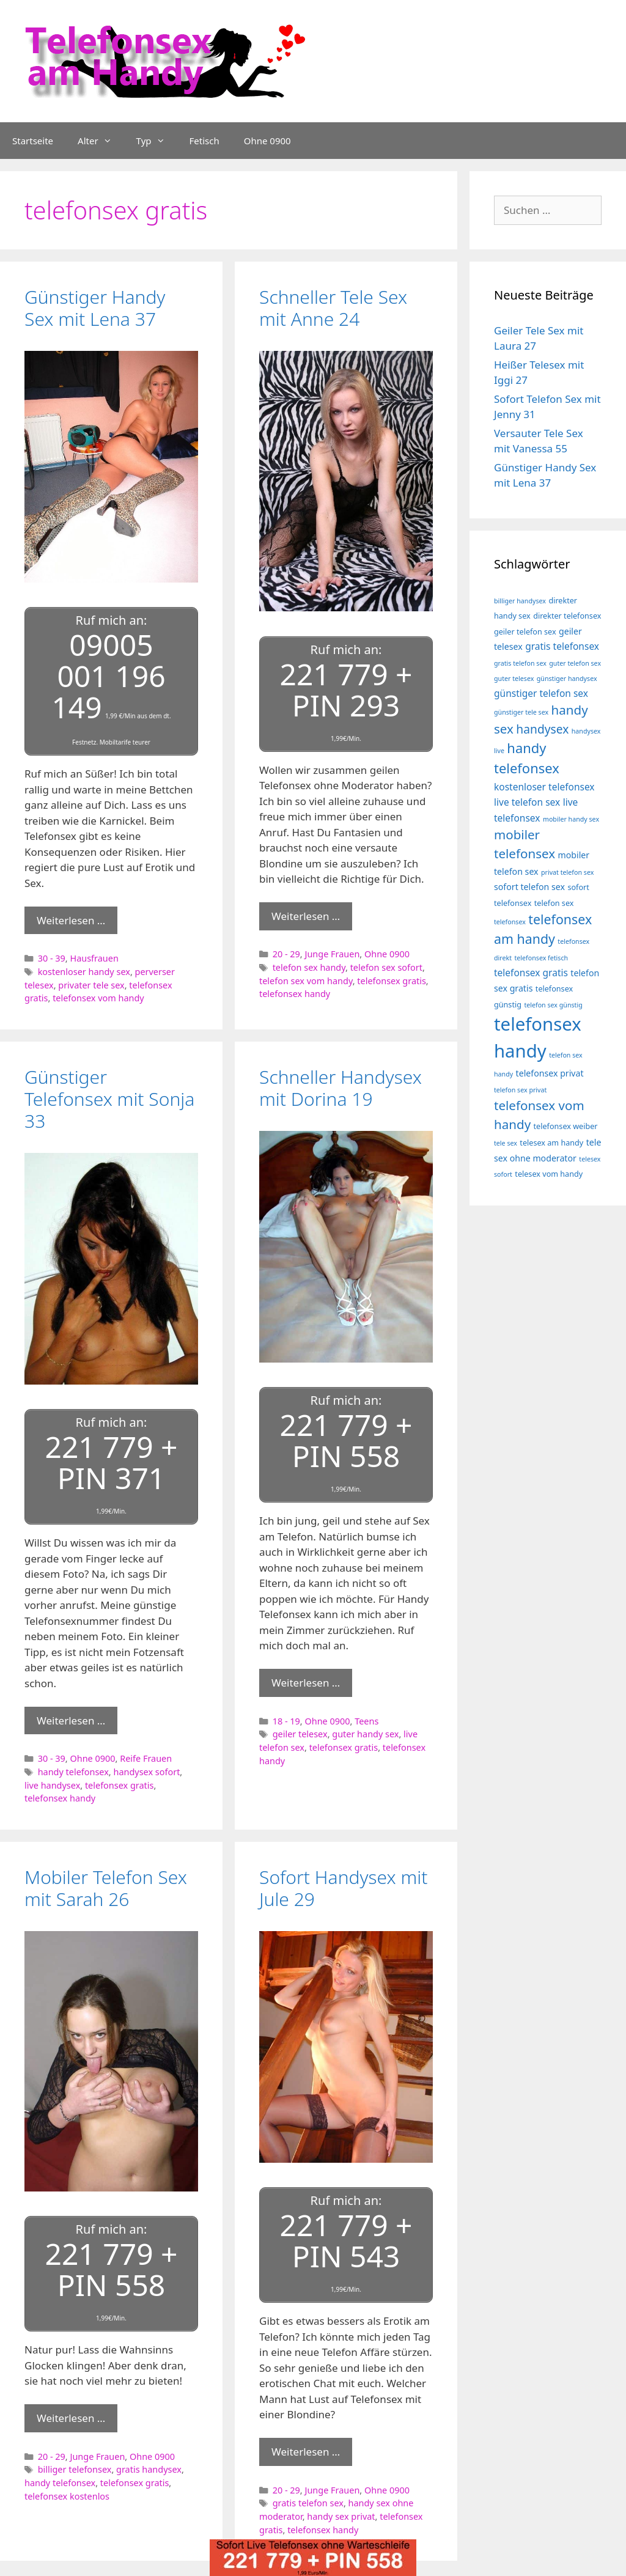 The height and width of the screenshot is (2576, 626). What do you see at coordinates (566, 1126) in the screenshot?
I see `telefonsex weiber [telefonsex weiber (4 Einträge)]` at bounding box center [566, 1126].